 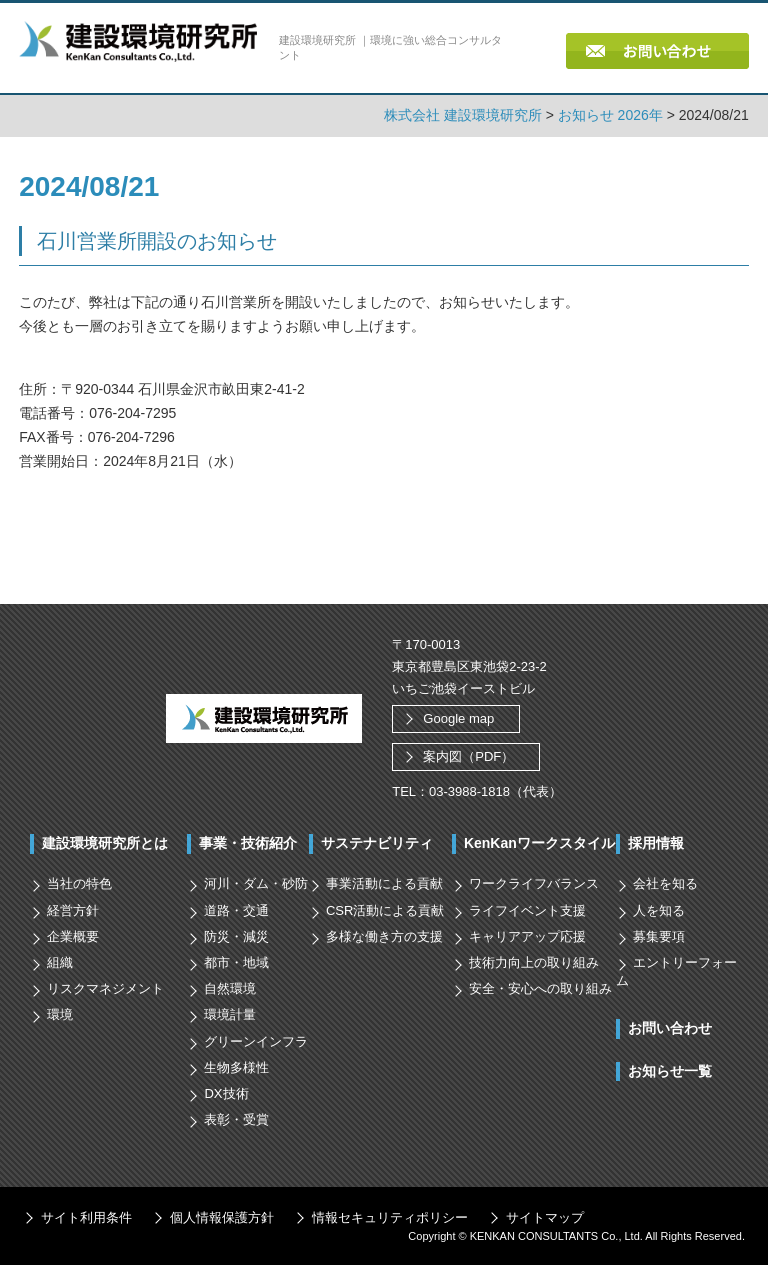 What do you see at coordinates (236, 1119) in the screenshot?
I see `表彰・受賞` at bounding box center [236, 1119].